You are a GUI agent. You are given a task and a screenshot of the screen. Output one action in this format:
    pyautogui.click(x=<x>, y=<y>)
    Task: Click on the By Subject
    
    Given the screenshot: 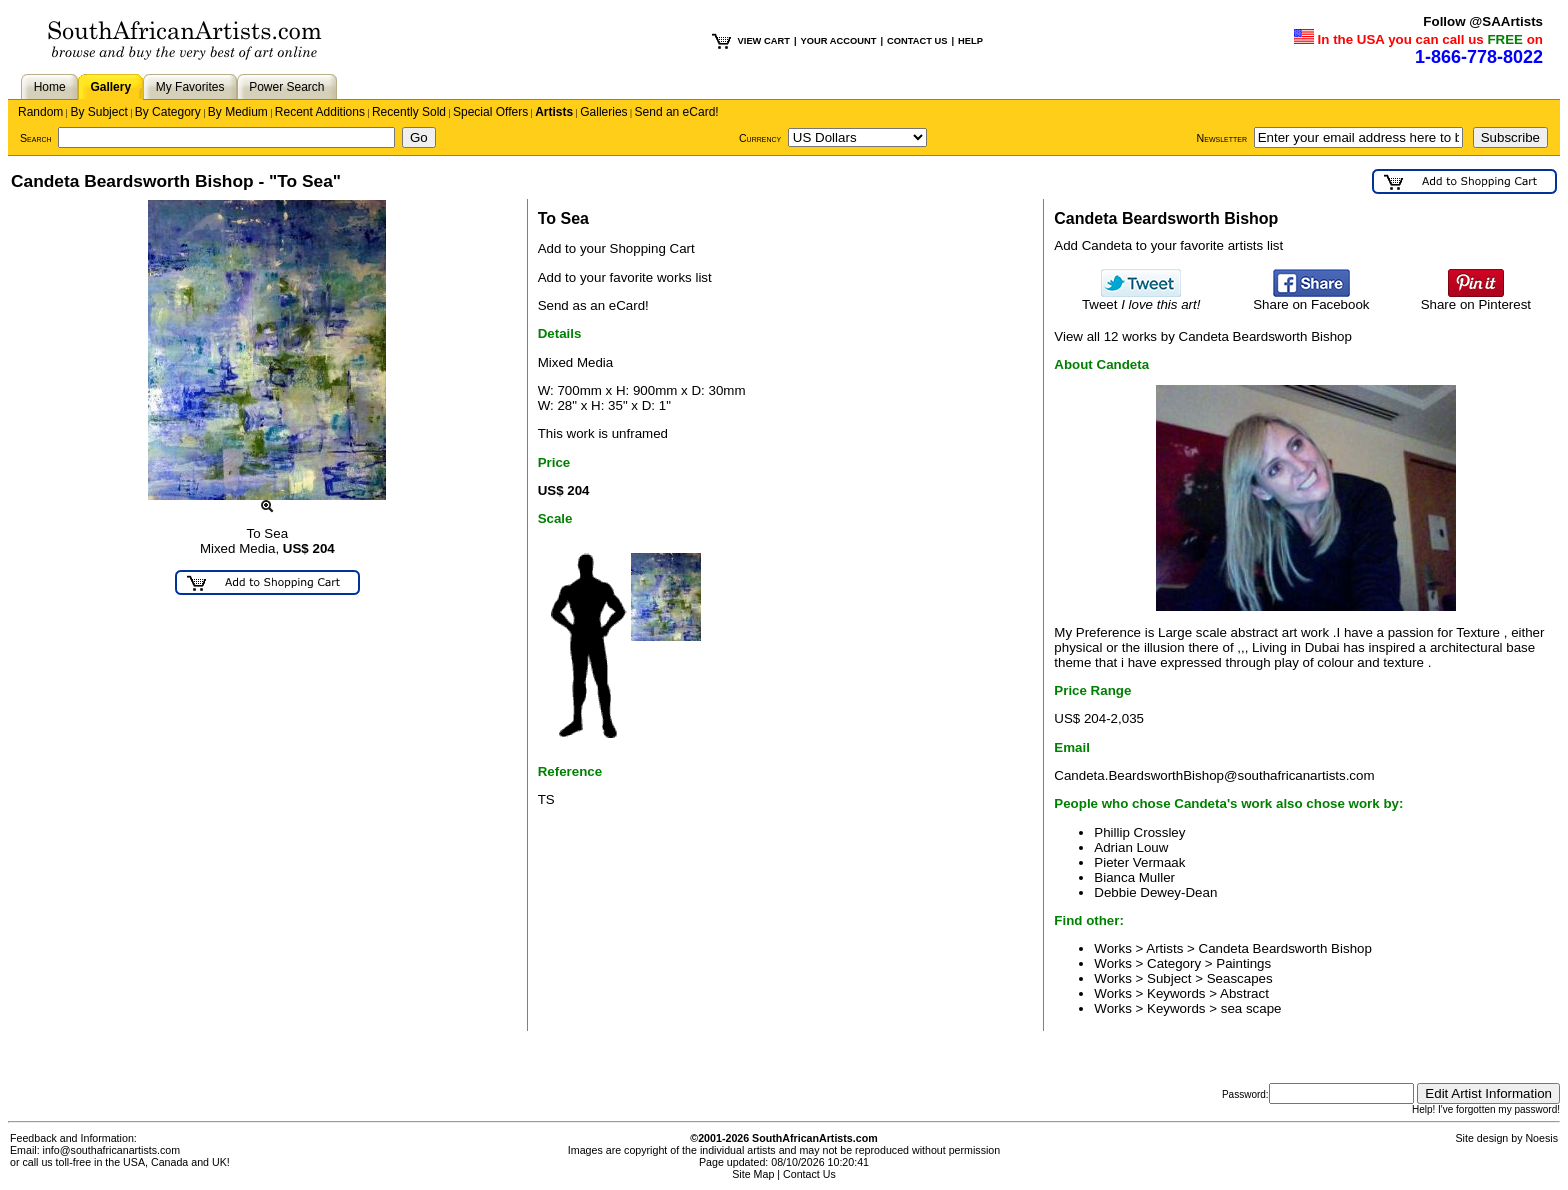 What is the action you would take?
    pyautogui.click(x=98, y=112)
    